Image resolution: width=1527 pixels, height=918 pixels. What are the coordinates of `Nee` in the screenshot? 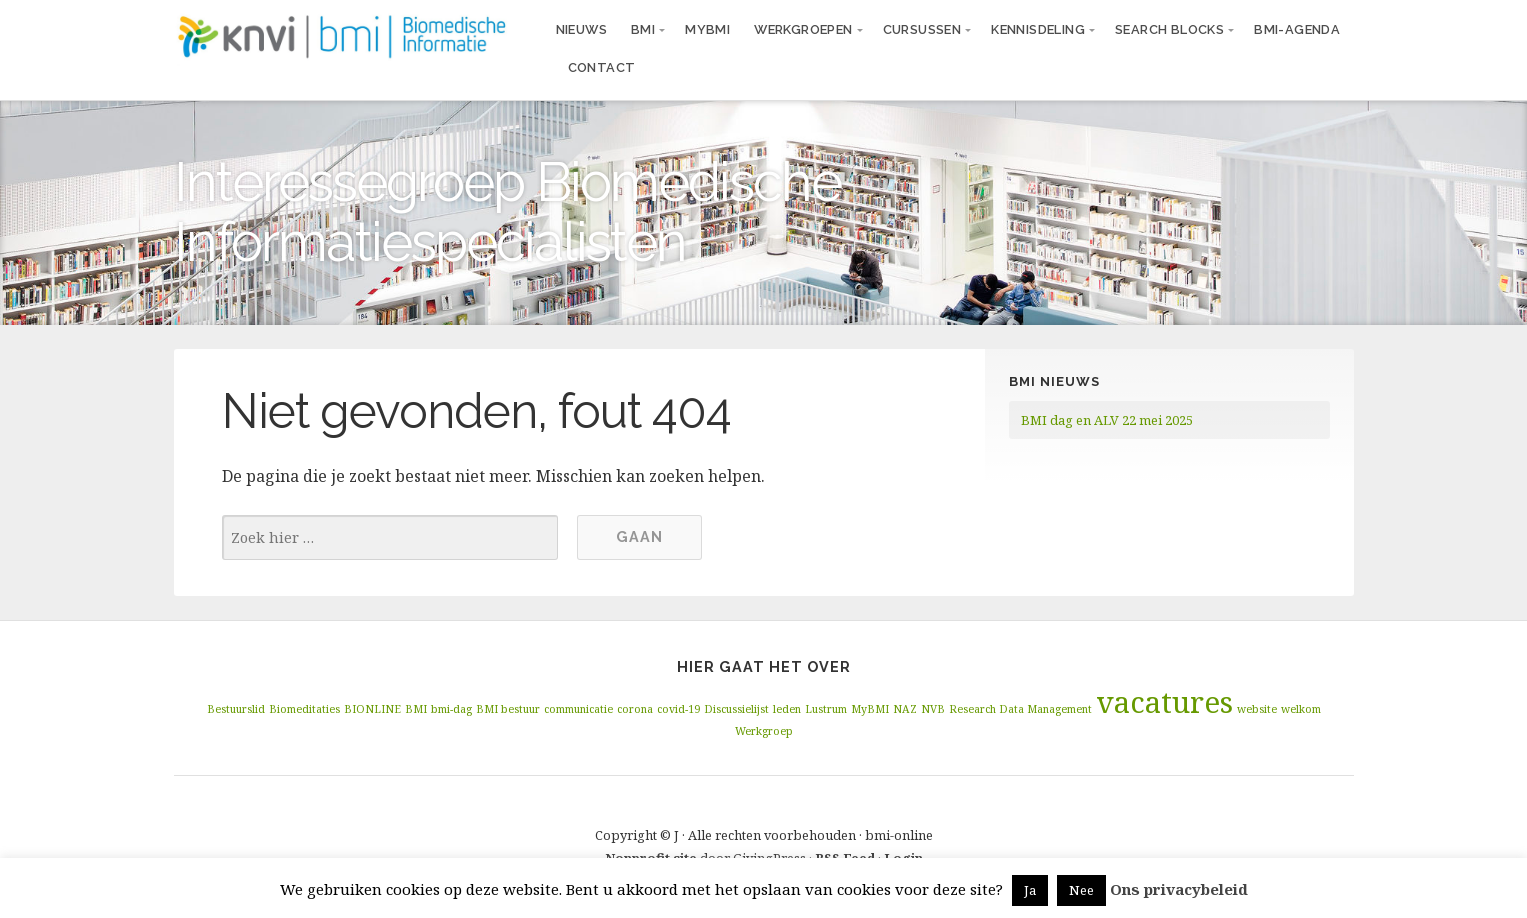 It's located at (1081, 890).